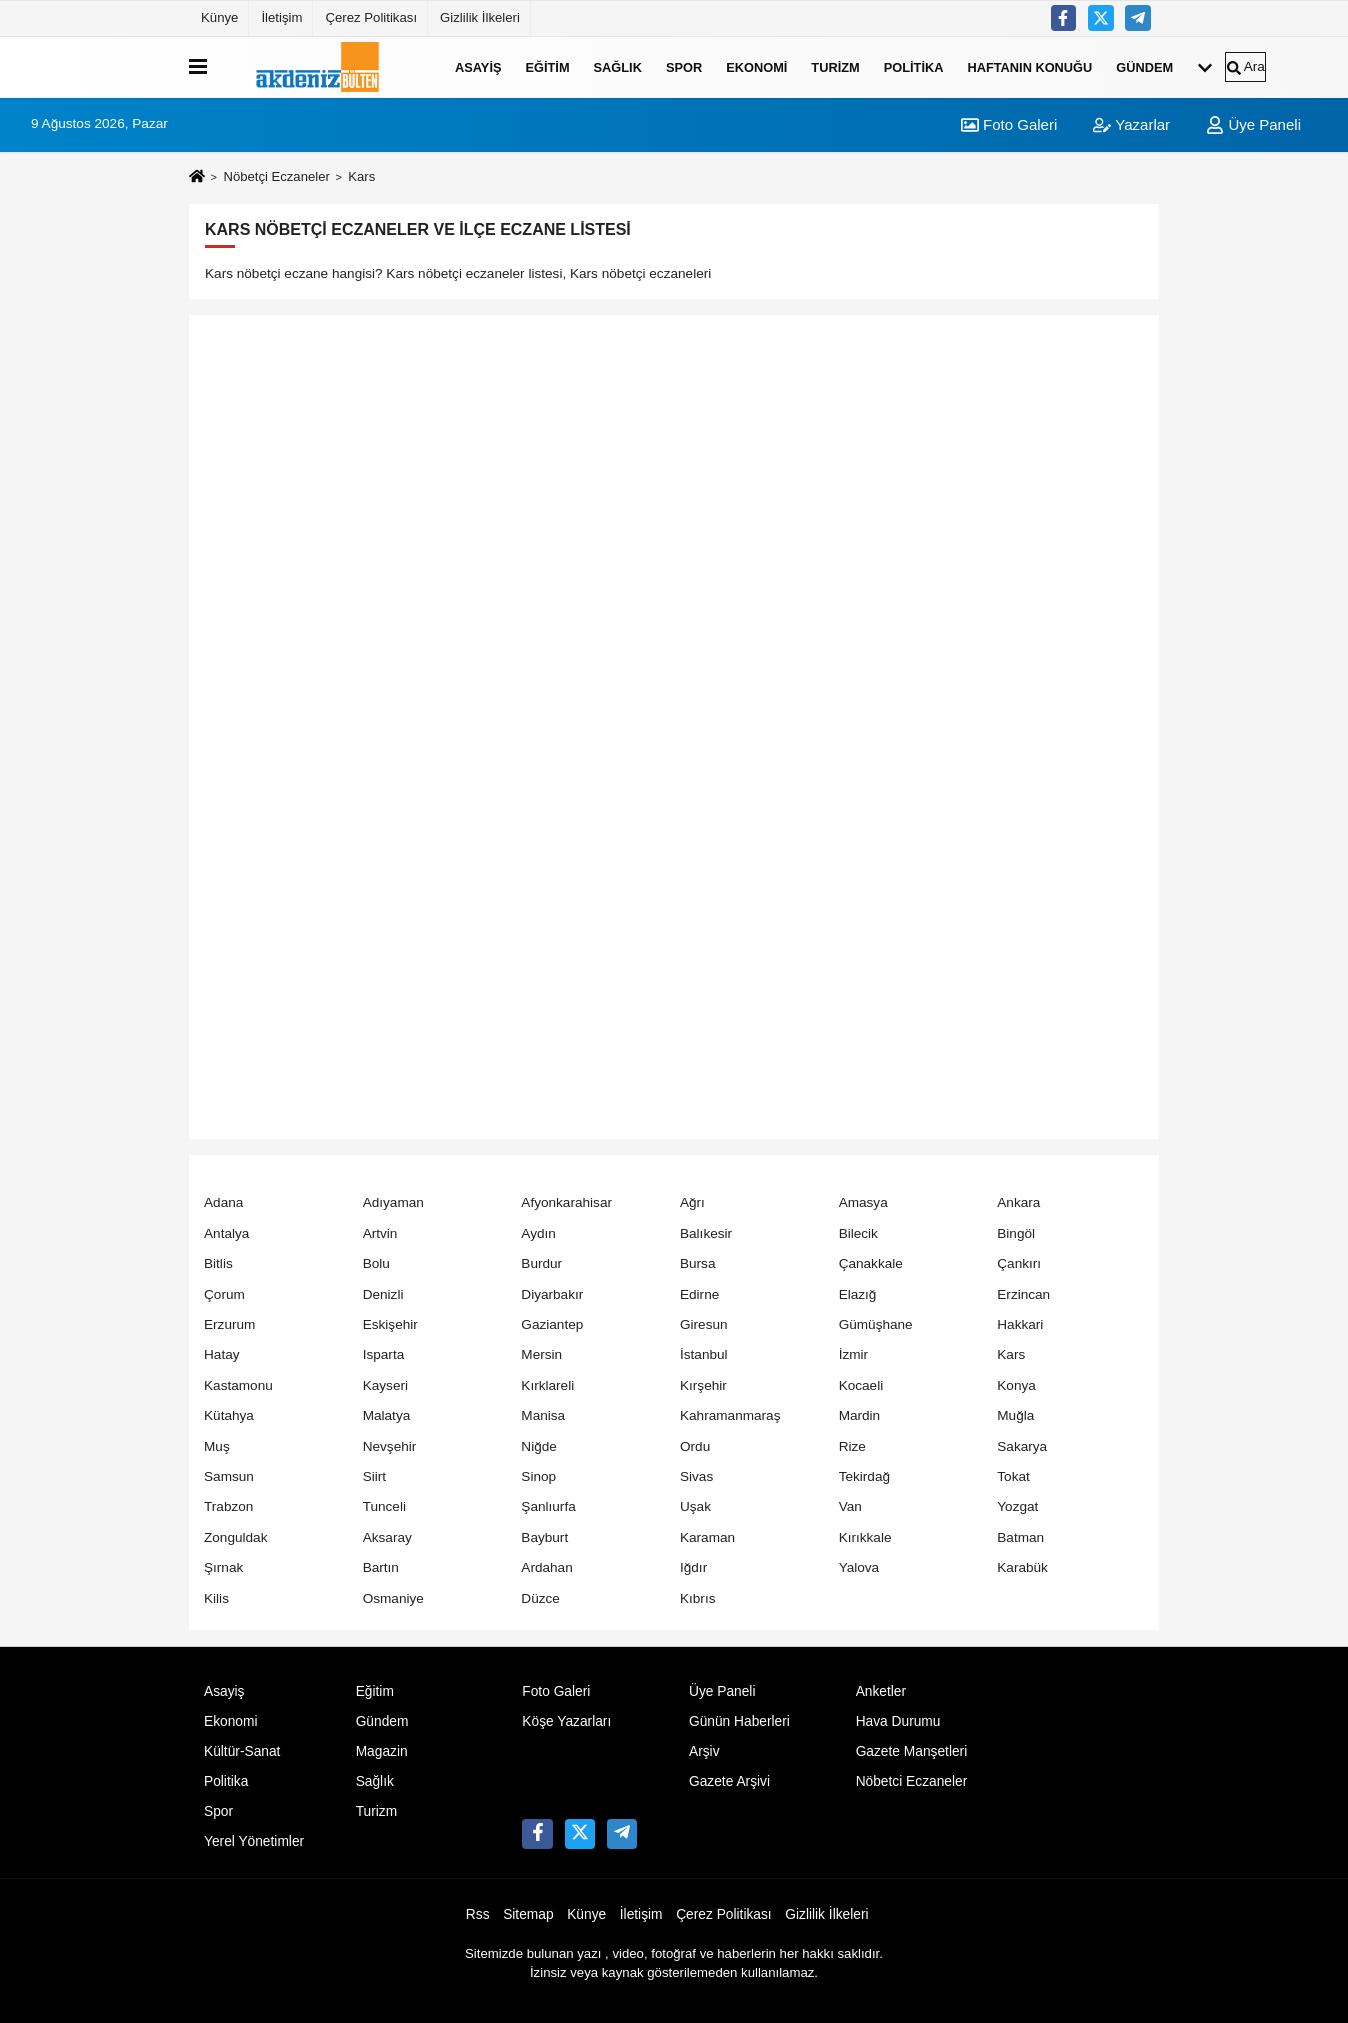  What do you see at coordinates (1016, 1385) in the screenshot?
I see `Konya` at bounding box center [1016, 1385].